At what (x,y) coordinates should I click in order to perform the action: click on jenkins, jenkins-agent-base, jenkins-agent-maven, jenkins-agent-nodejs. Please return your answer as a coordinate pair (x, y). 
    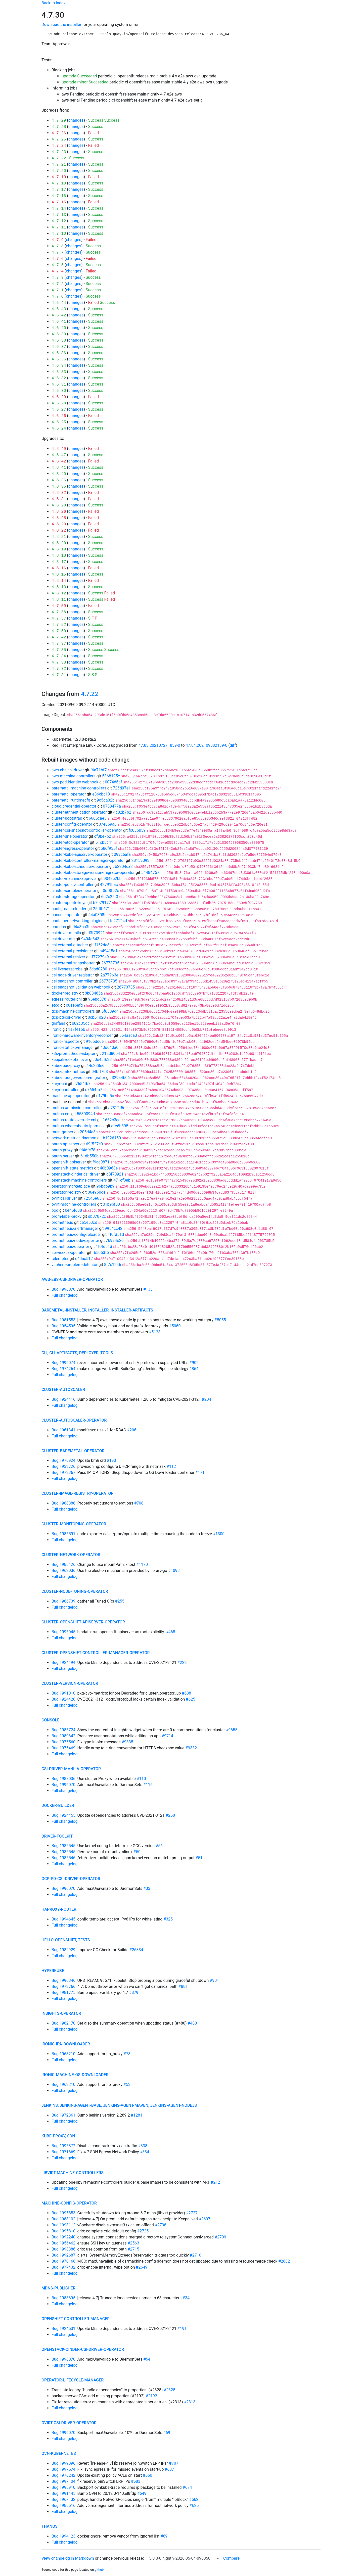
    Looking at the image, I should click on (119, 2105).